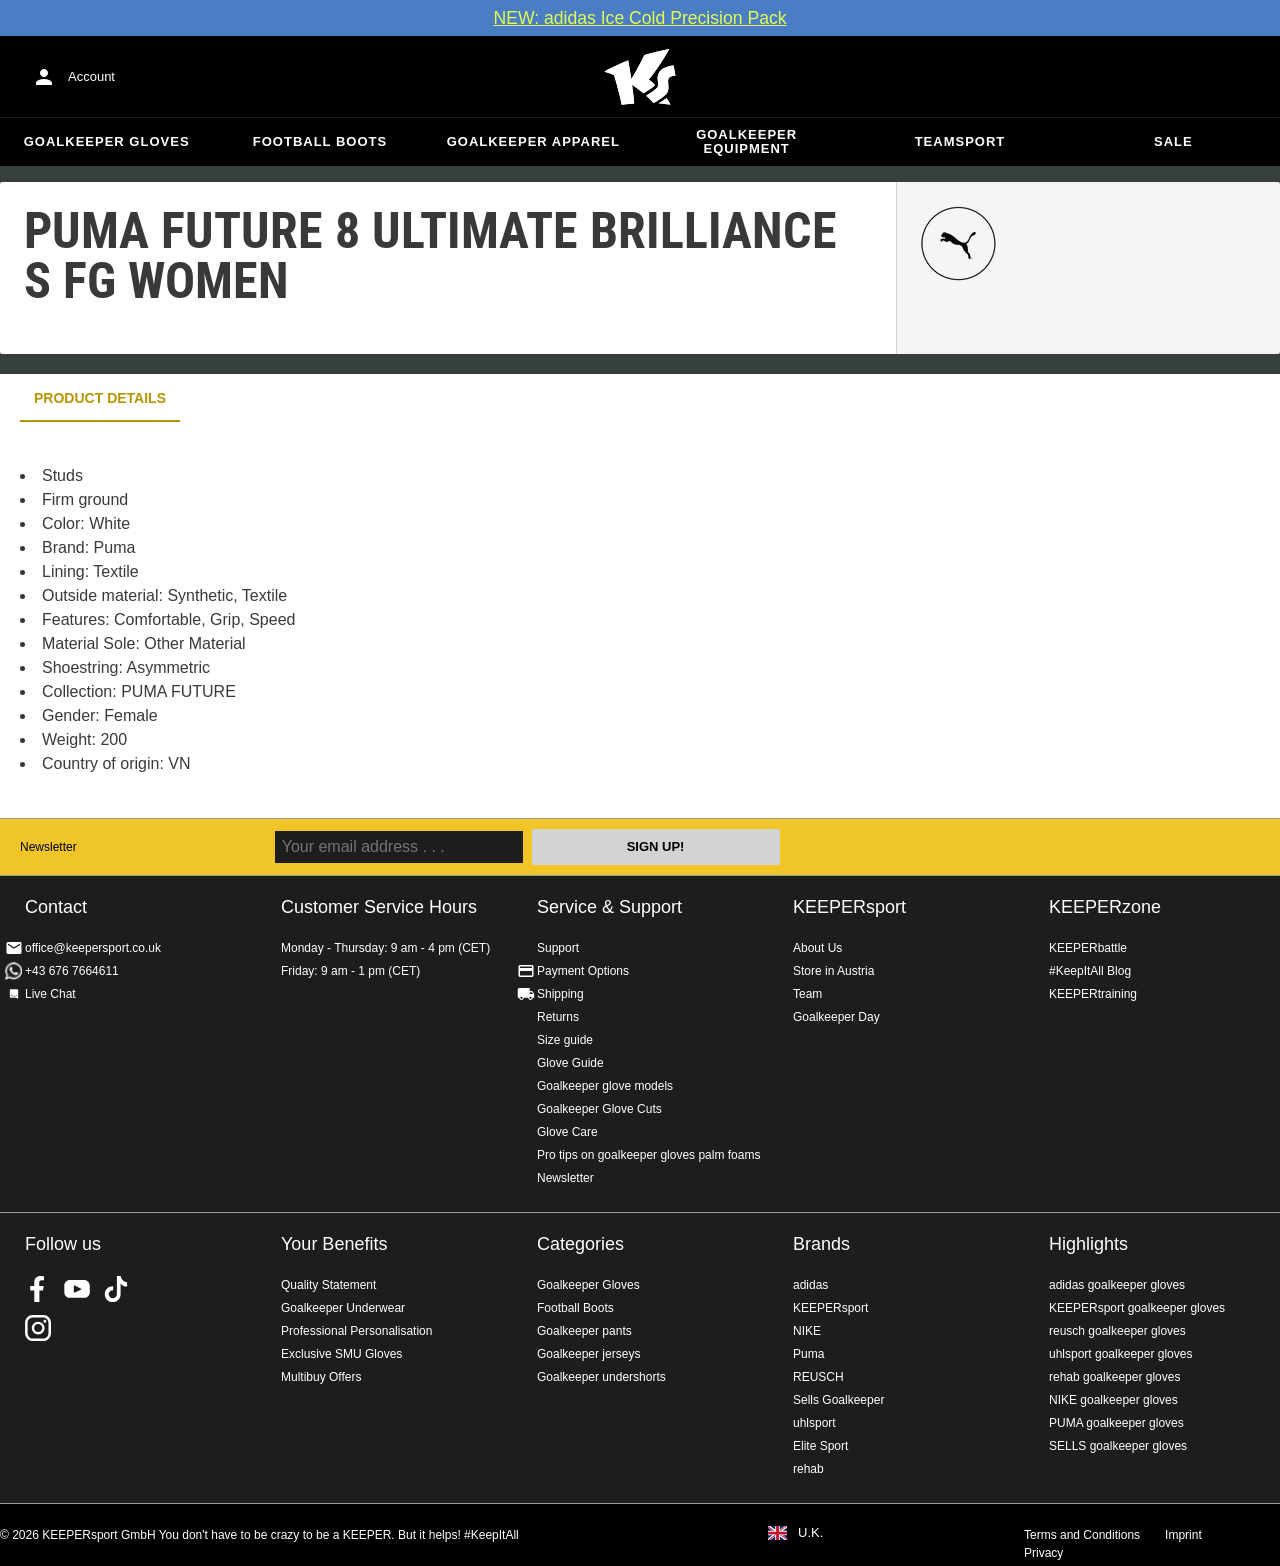 Image resolution: width=1280 pixels, height=1566 pixels. I want to click on Goalkeeper equipment, so click(746, 141).